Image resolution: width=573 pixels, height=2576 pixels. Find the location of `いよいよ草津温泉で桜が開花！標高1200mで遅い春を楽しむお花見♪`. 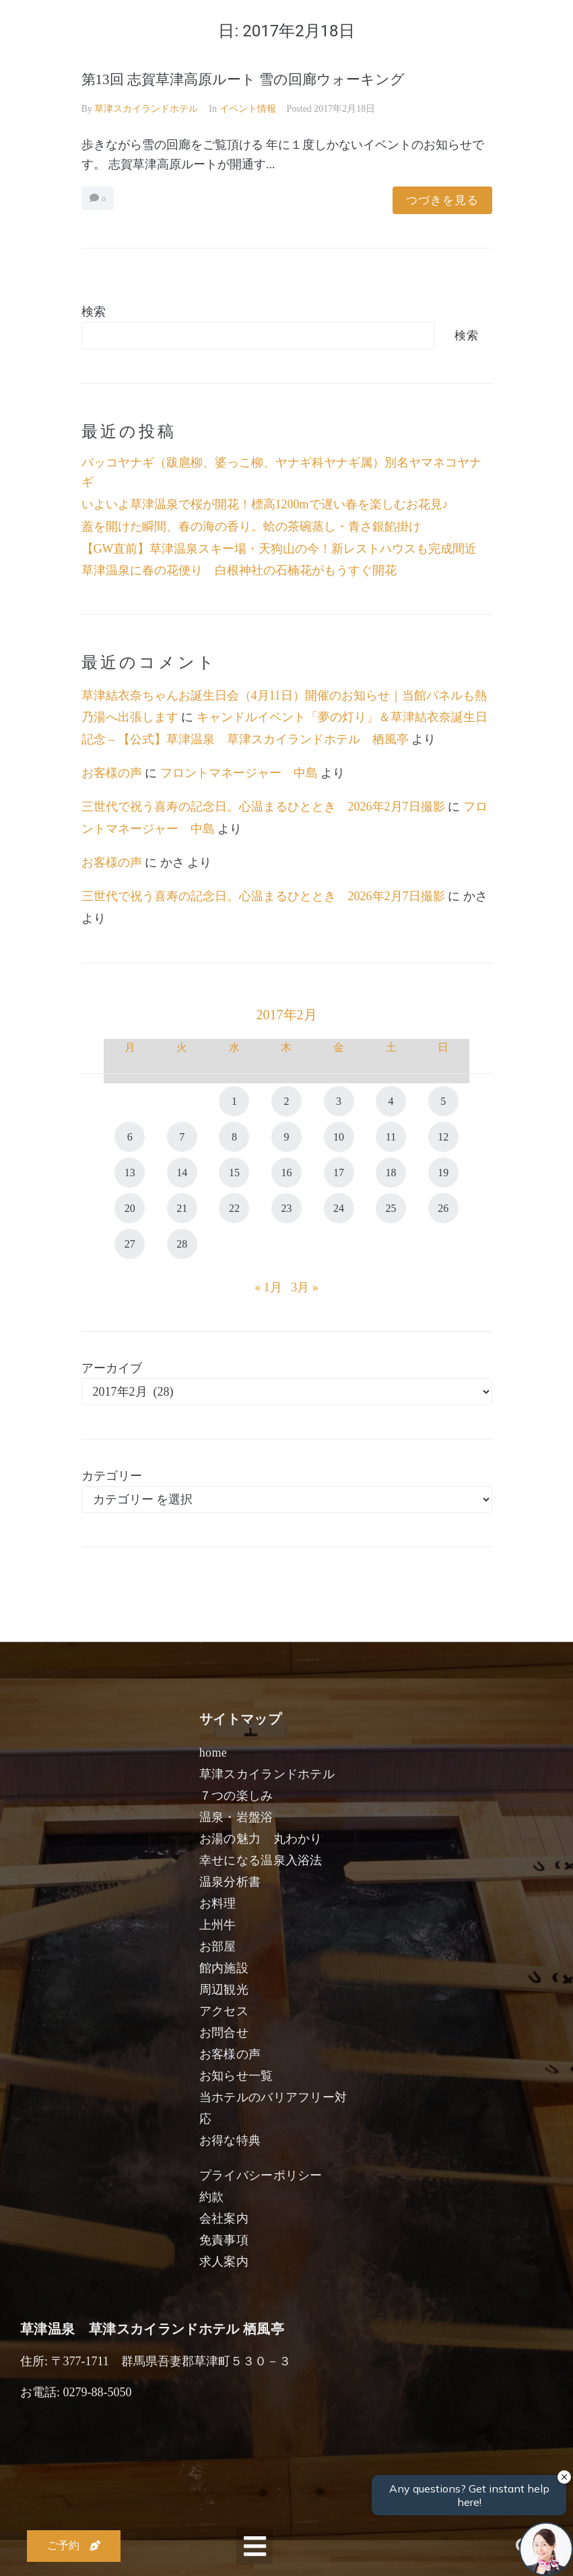

いよいよ草津温泉で桜が開花！標高1200mで遅い春を楽しむお花見♪ is located at coordinates (264, 504).